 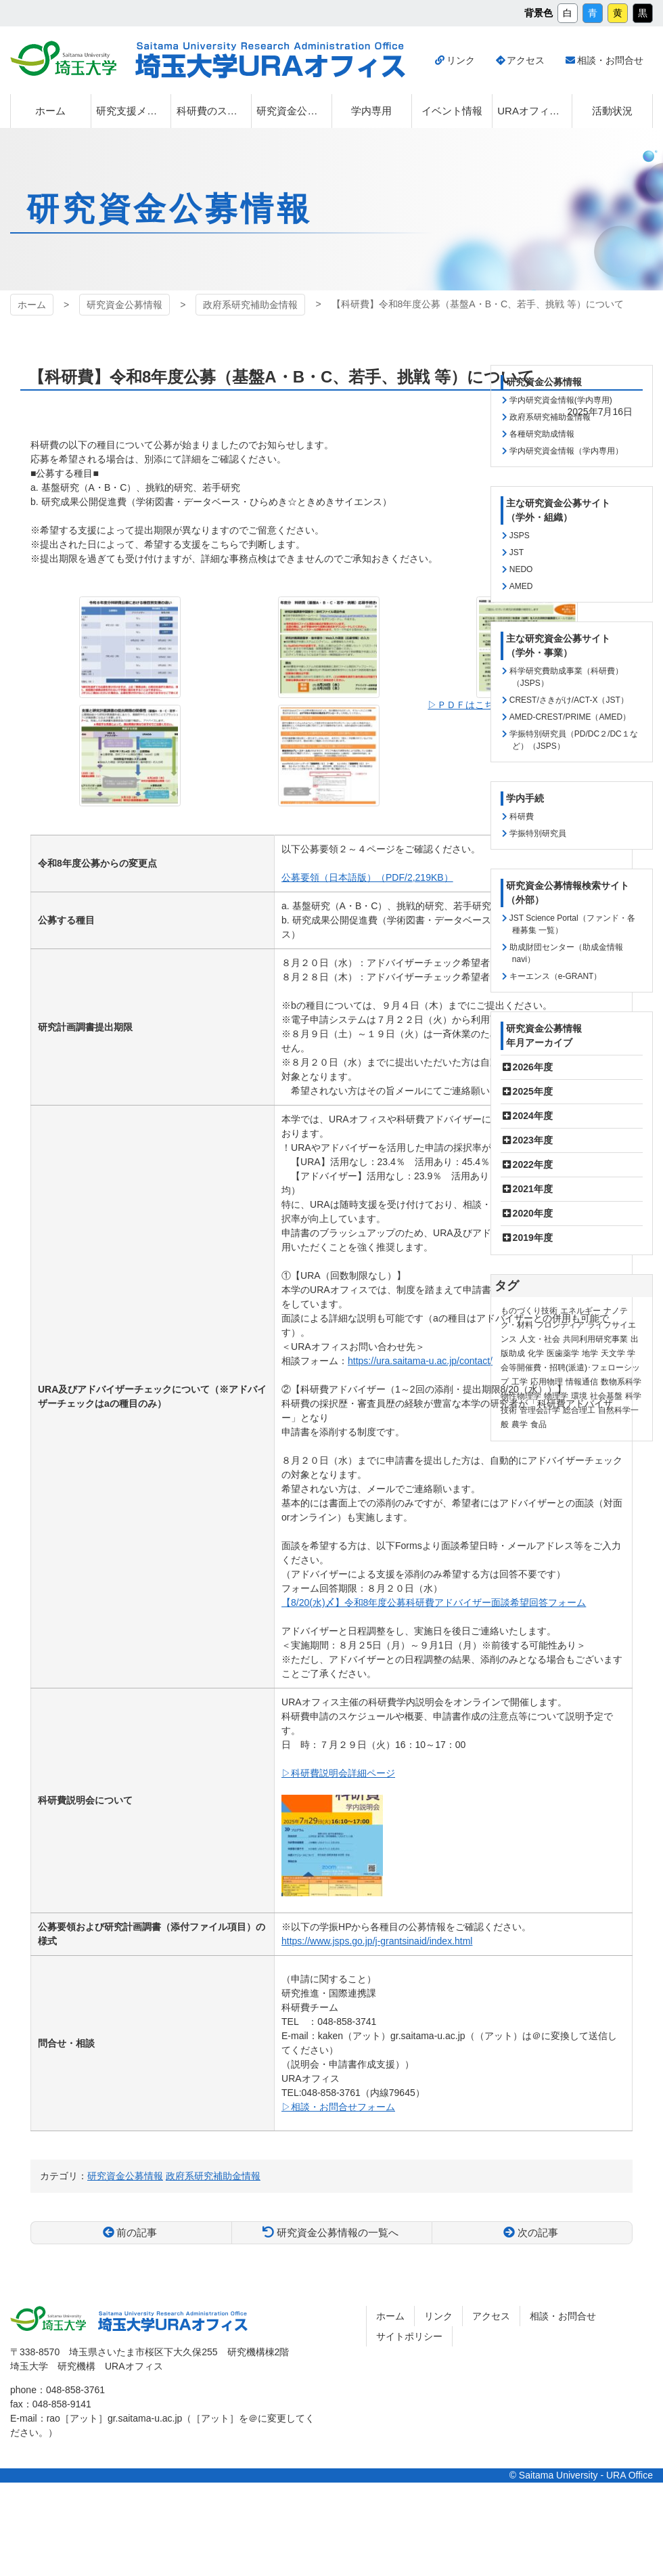 What do you see at coordinates (124, 304) in the screenshot?
I see `研究資金公募情報` at bounding box center [124, 304].